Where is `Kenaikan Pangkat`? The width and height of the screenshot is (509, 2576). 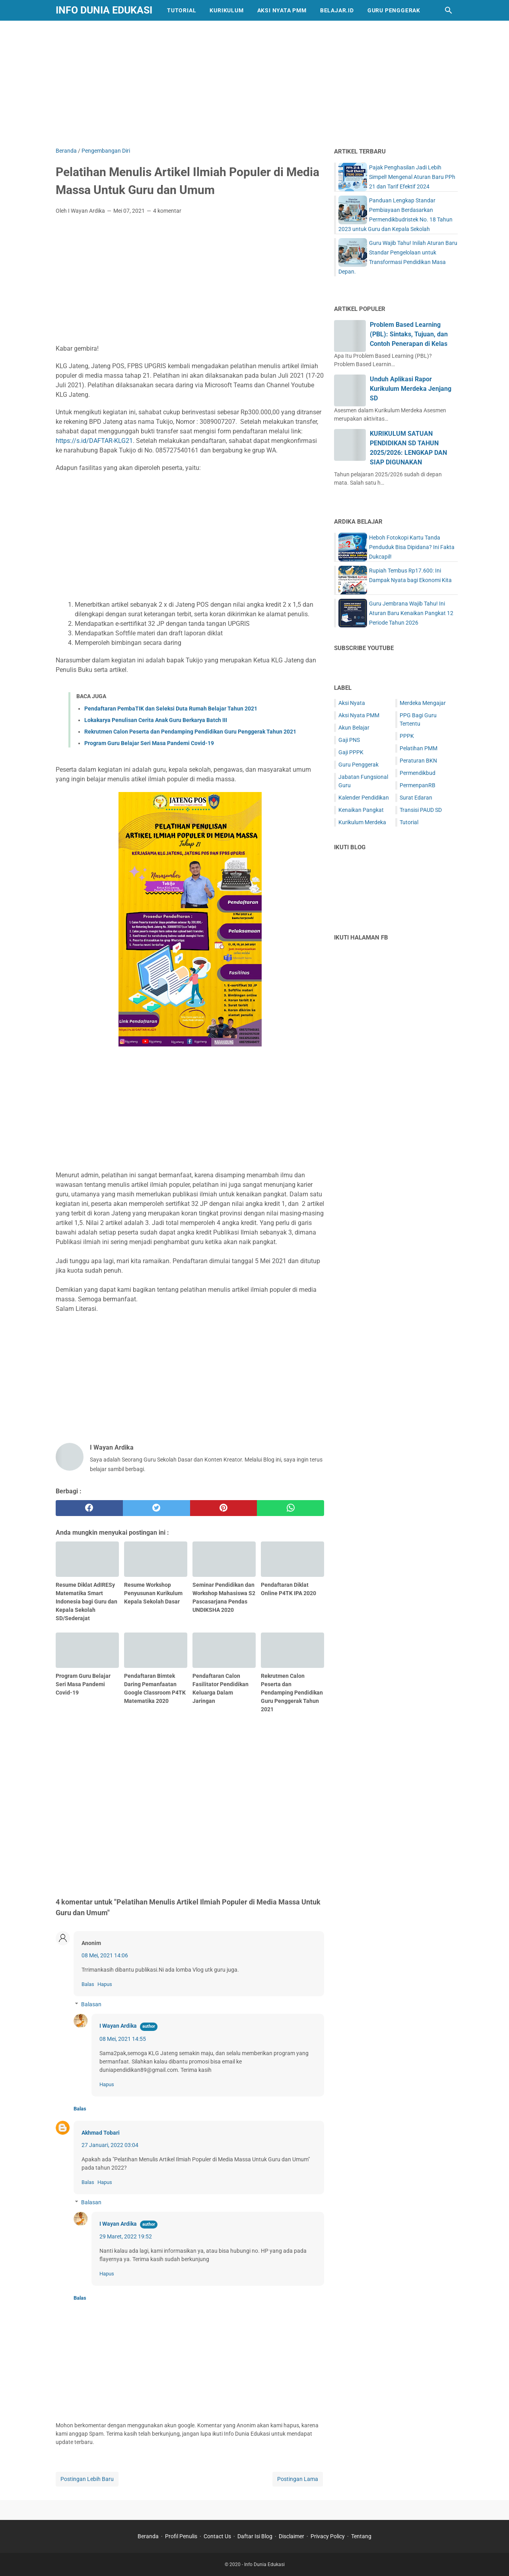
Kenaikan Pangkat is located at coordinates (361, 810).